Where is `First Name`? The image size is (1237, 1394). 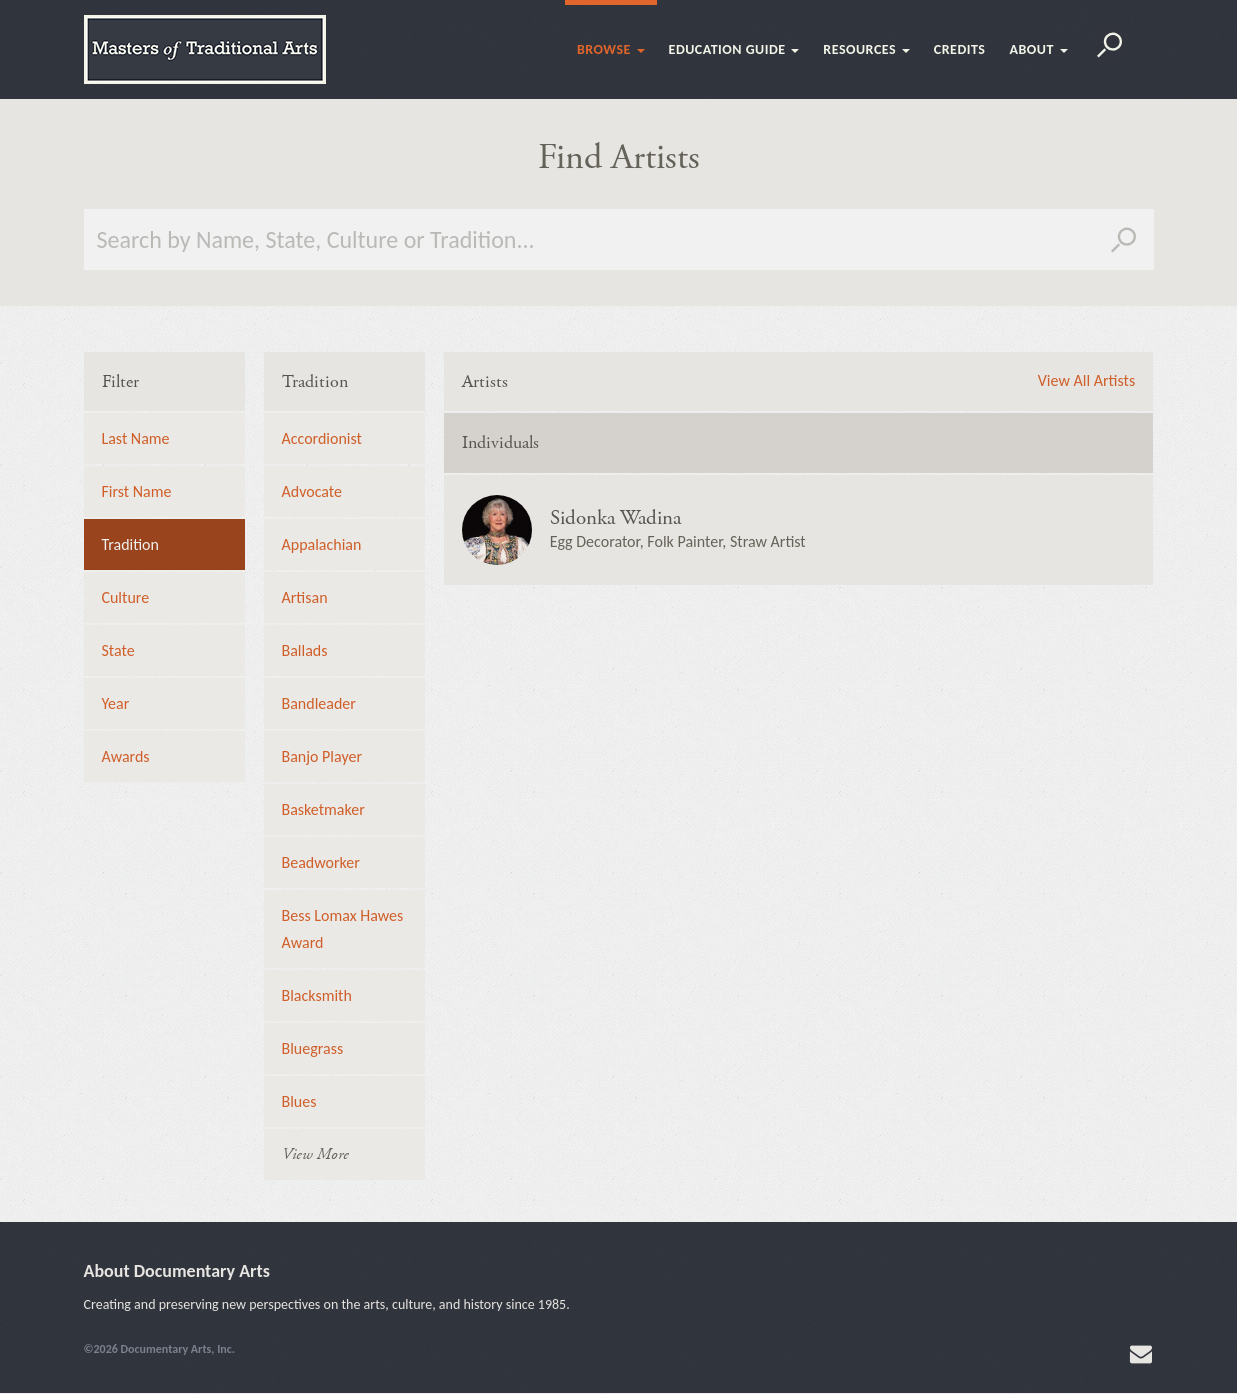
First Name is located at coordinates (137, 491).